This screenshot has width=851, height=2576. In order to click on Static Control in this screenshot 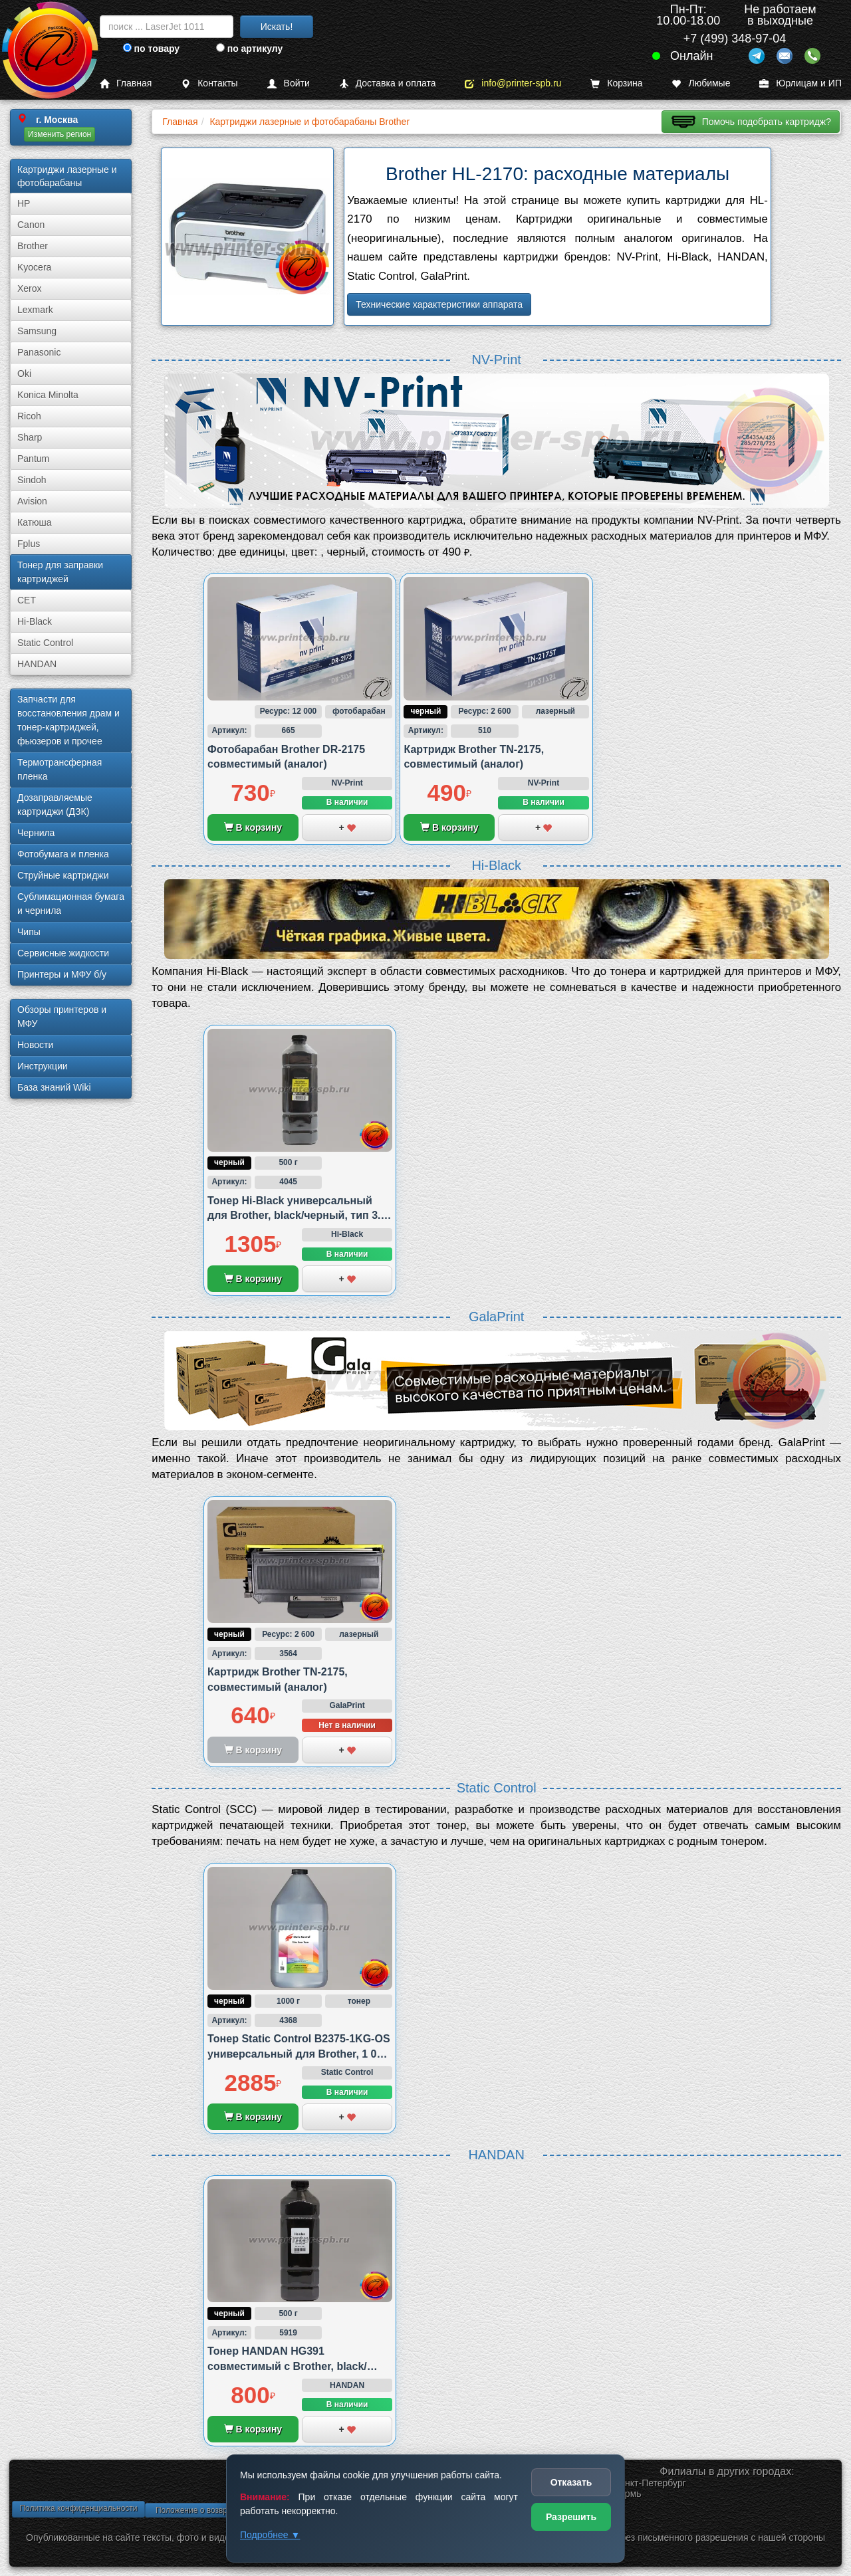, I will do `click(45, 642)`.